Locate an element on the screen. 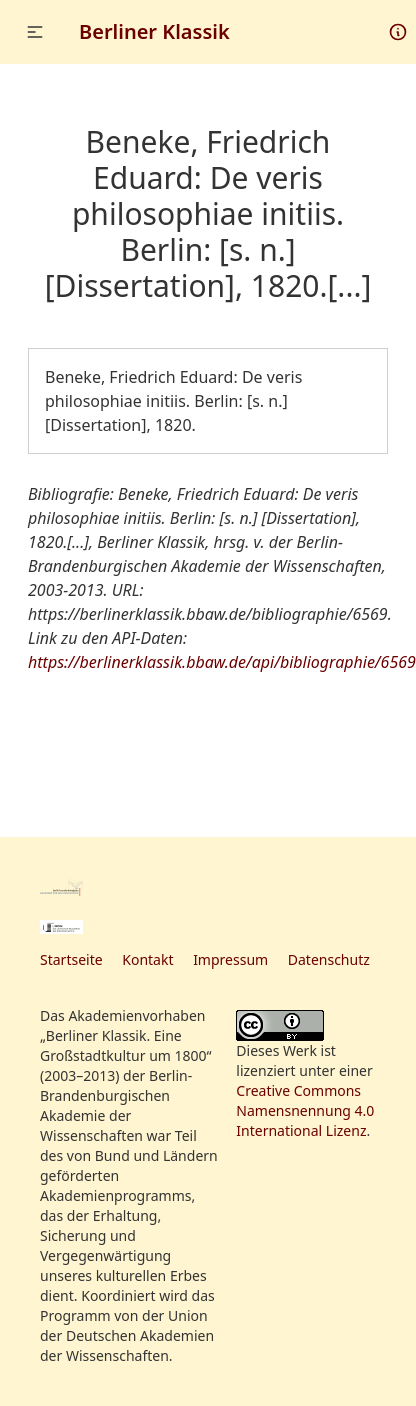 This screenshot has height=1406, width=416. Startseite is located at coordinates (71, 959).